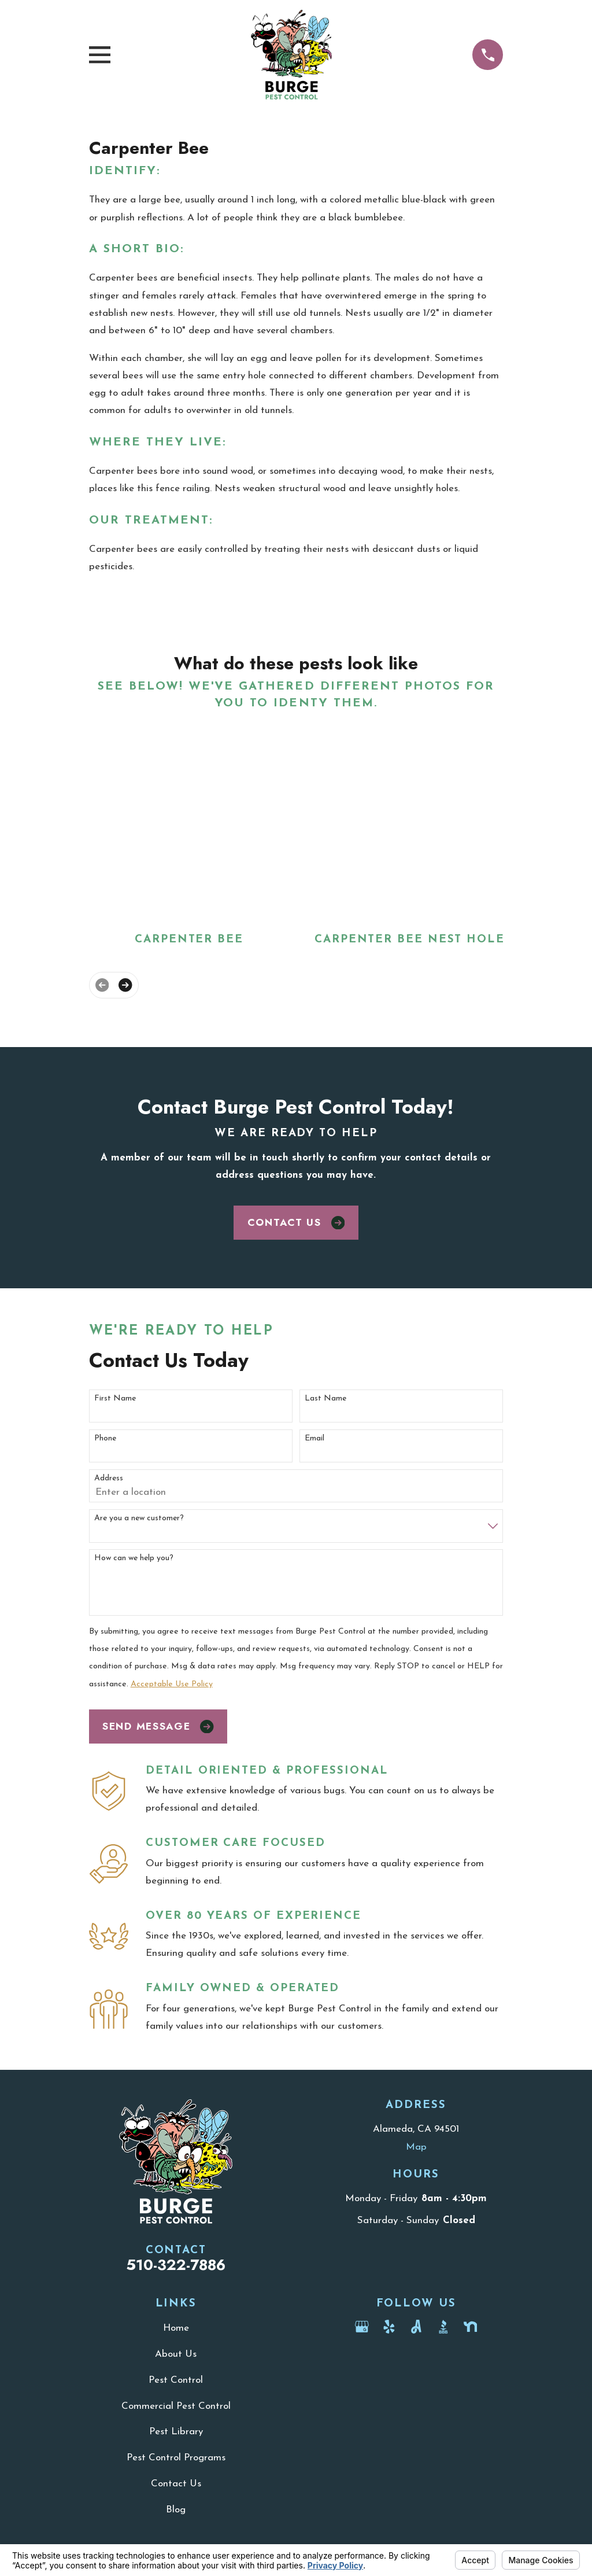  Describe the element at coordinates (314, 1438) in the screenshot. I see `Email` at that location.